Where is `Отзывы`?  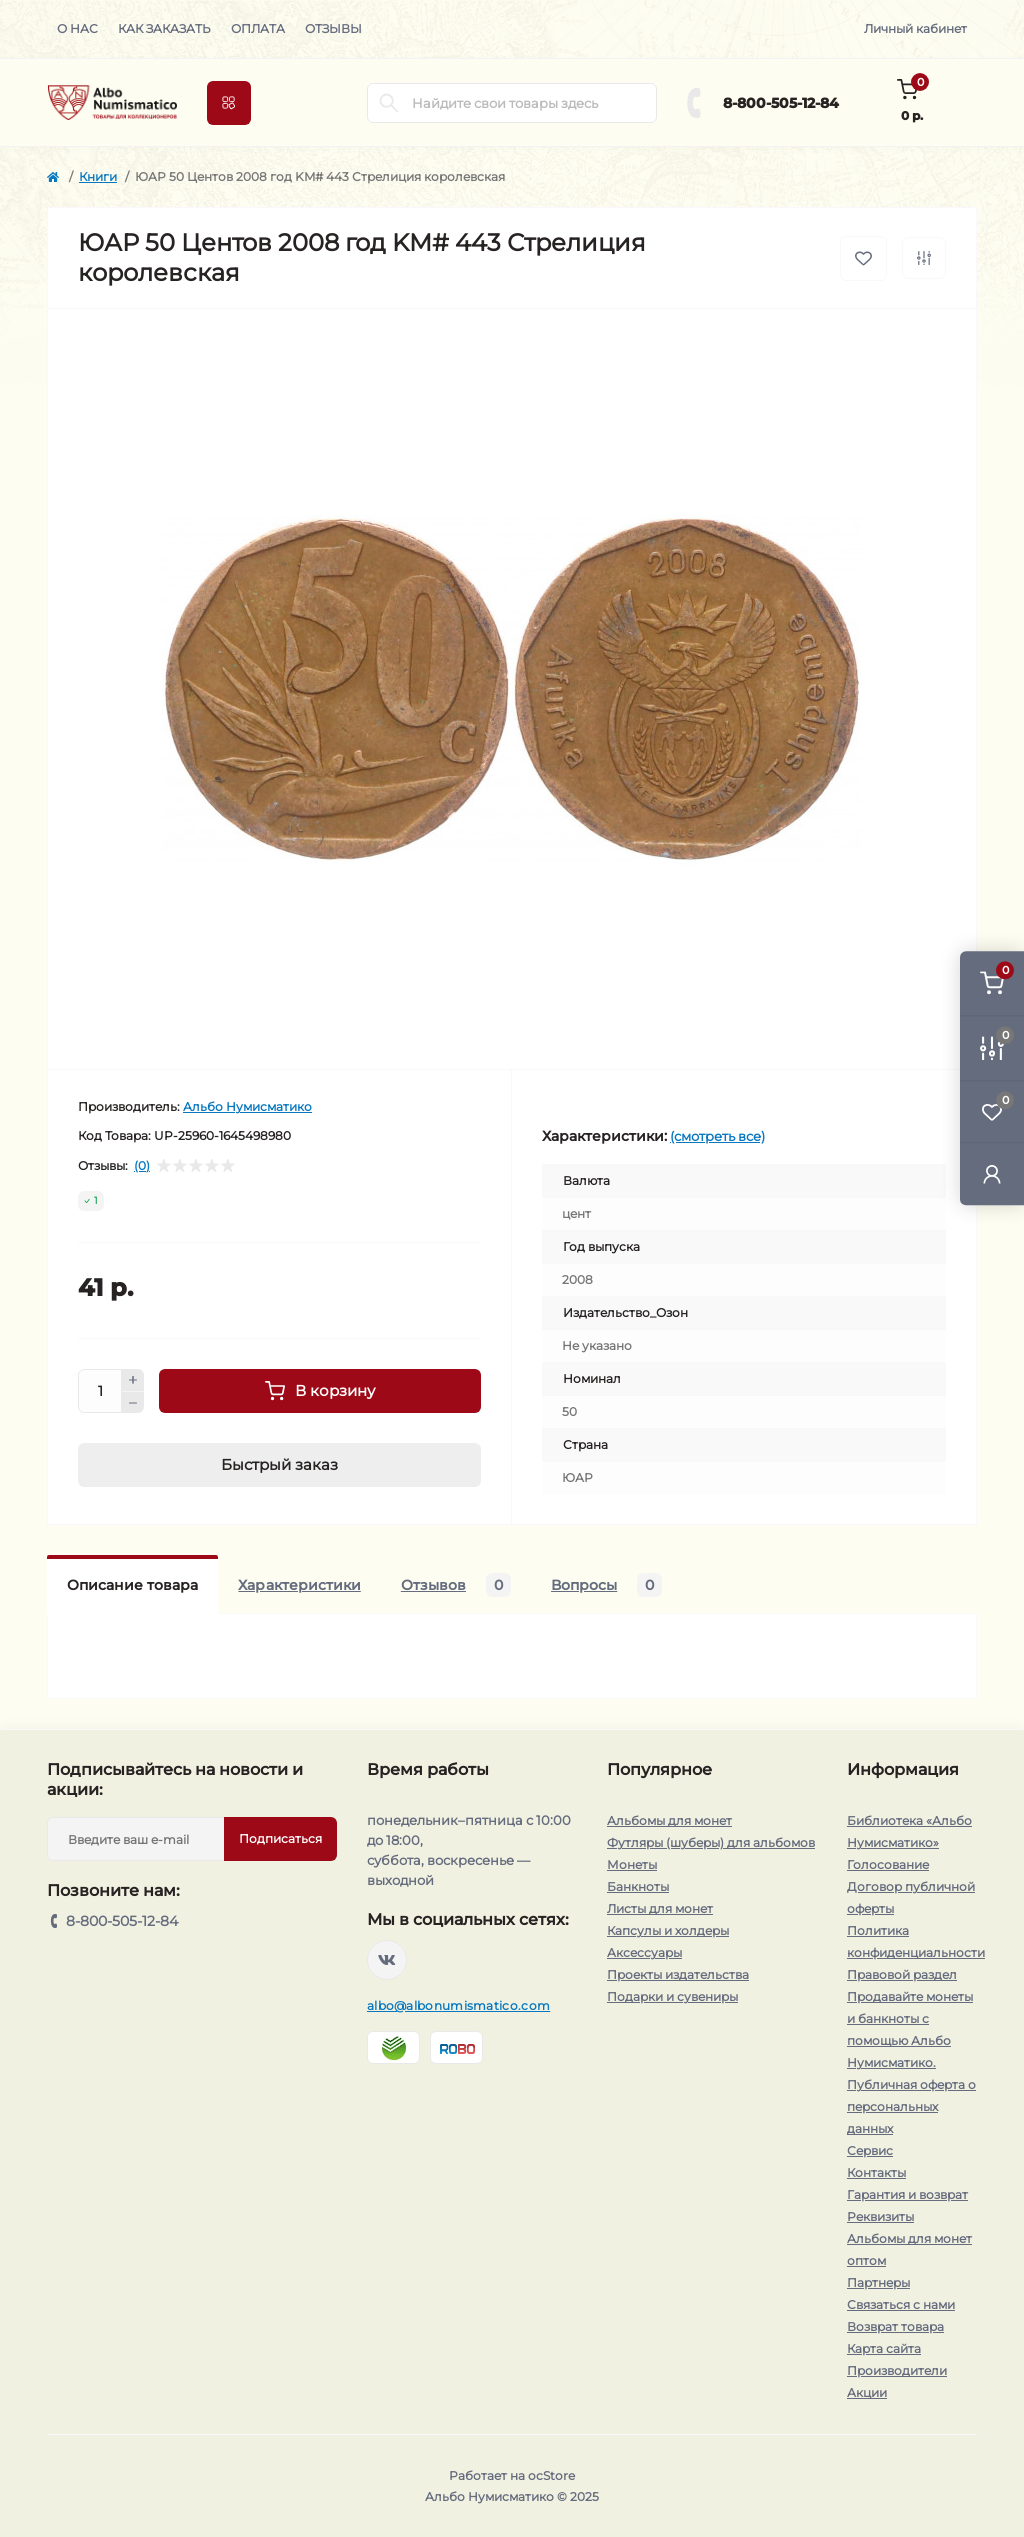
Отзывы is located at coordinates (333, 28).